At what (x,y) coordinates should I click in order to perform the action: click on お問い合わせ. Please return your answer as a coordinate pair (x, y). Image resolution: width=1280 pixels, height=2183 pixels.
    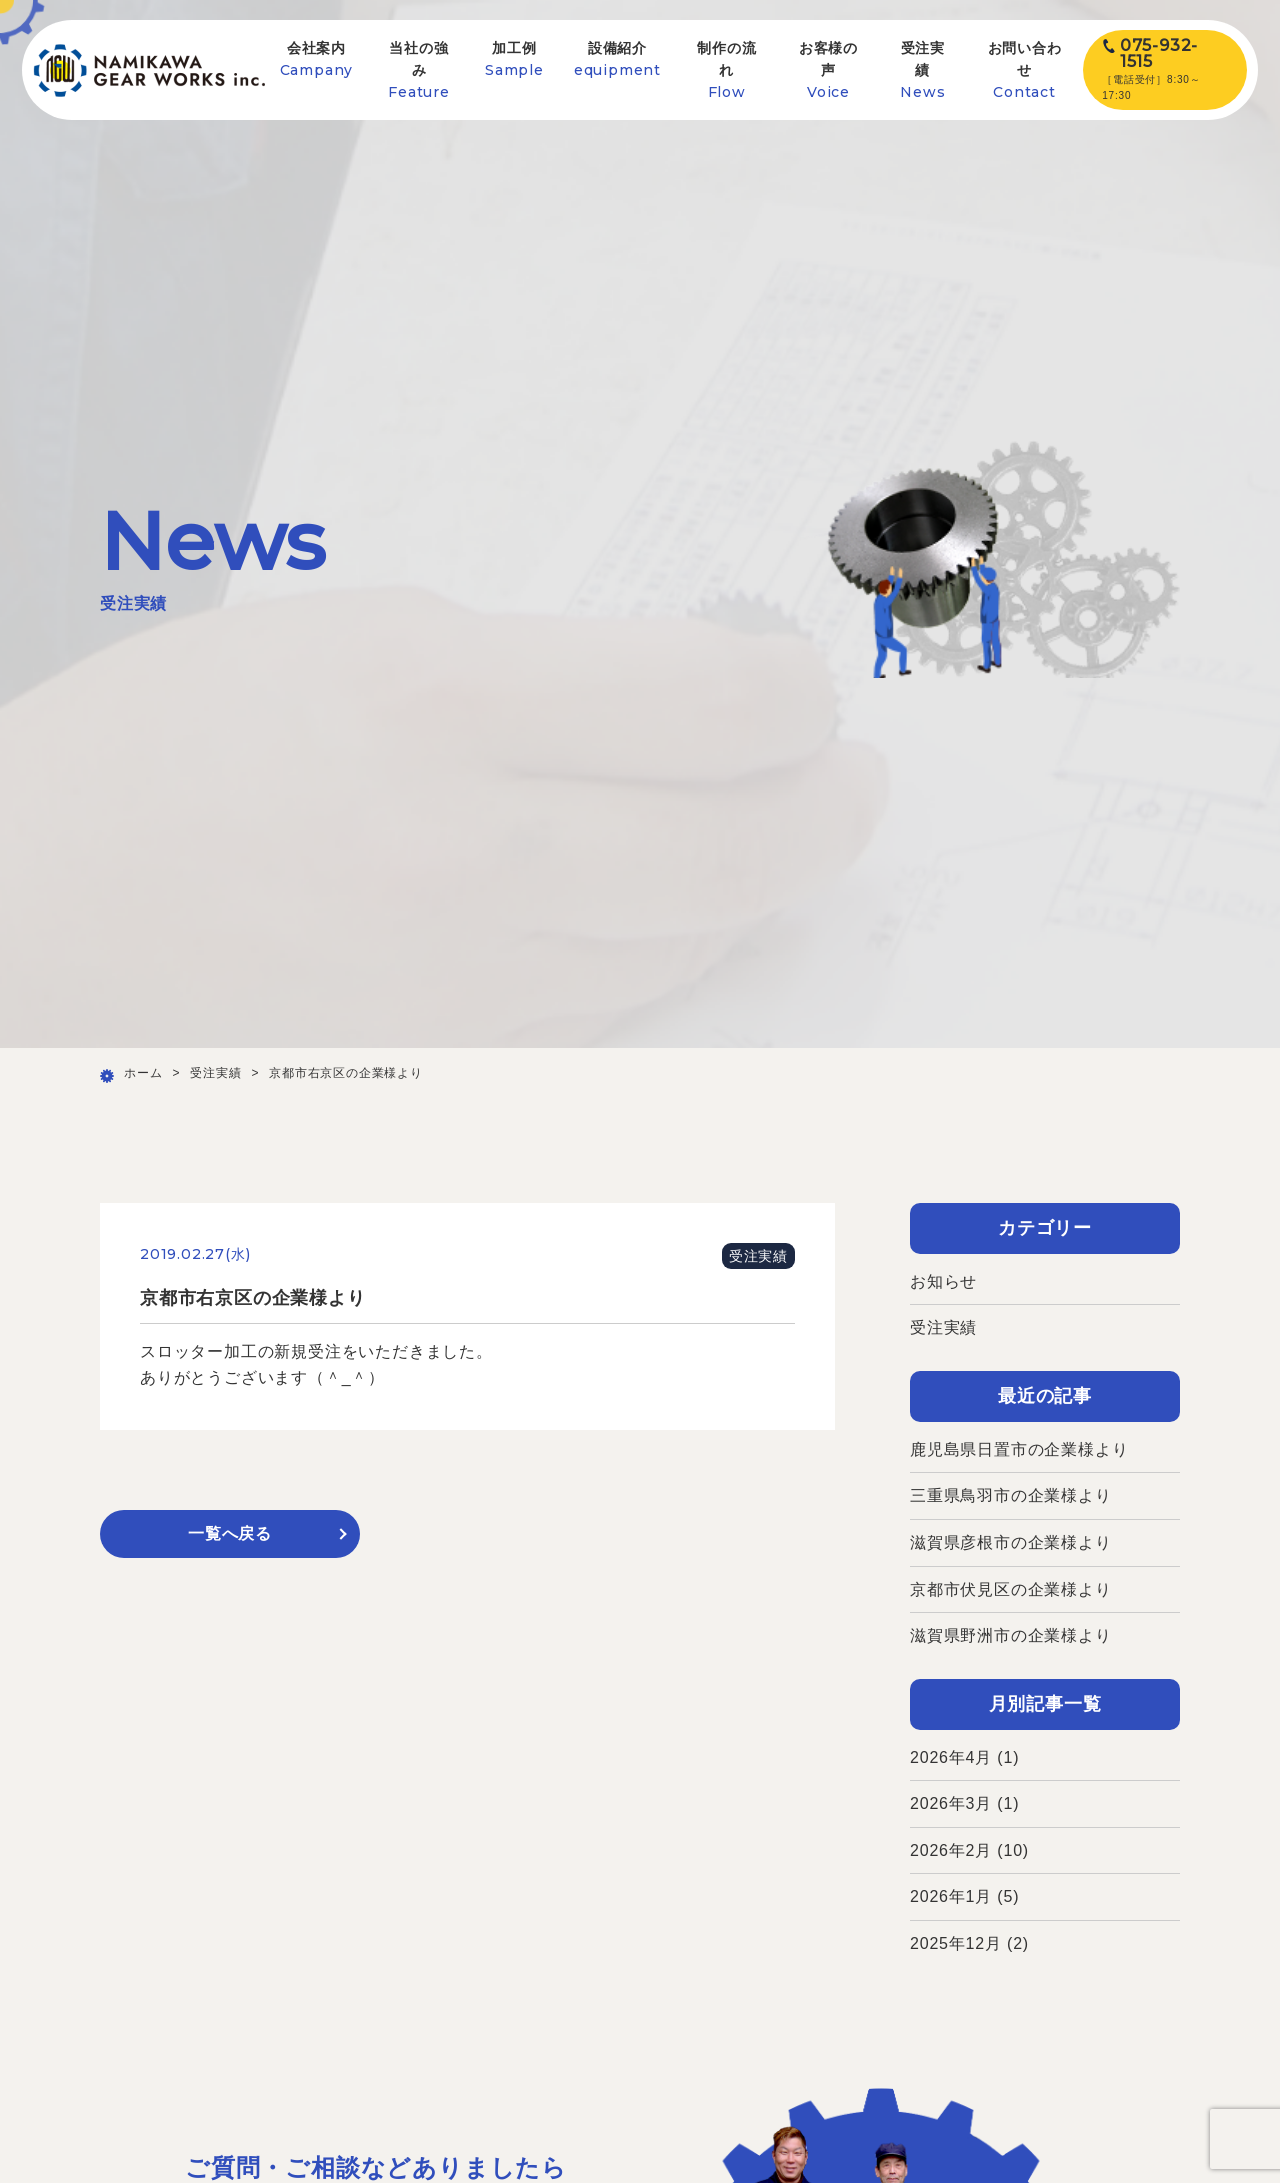
    Looking at the image, I should click on (1025, 71).